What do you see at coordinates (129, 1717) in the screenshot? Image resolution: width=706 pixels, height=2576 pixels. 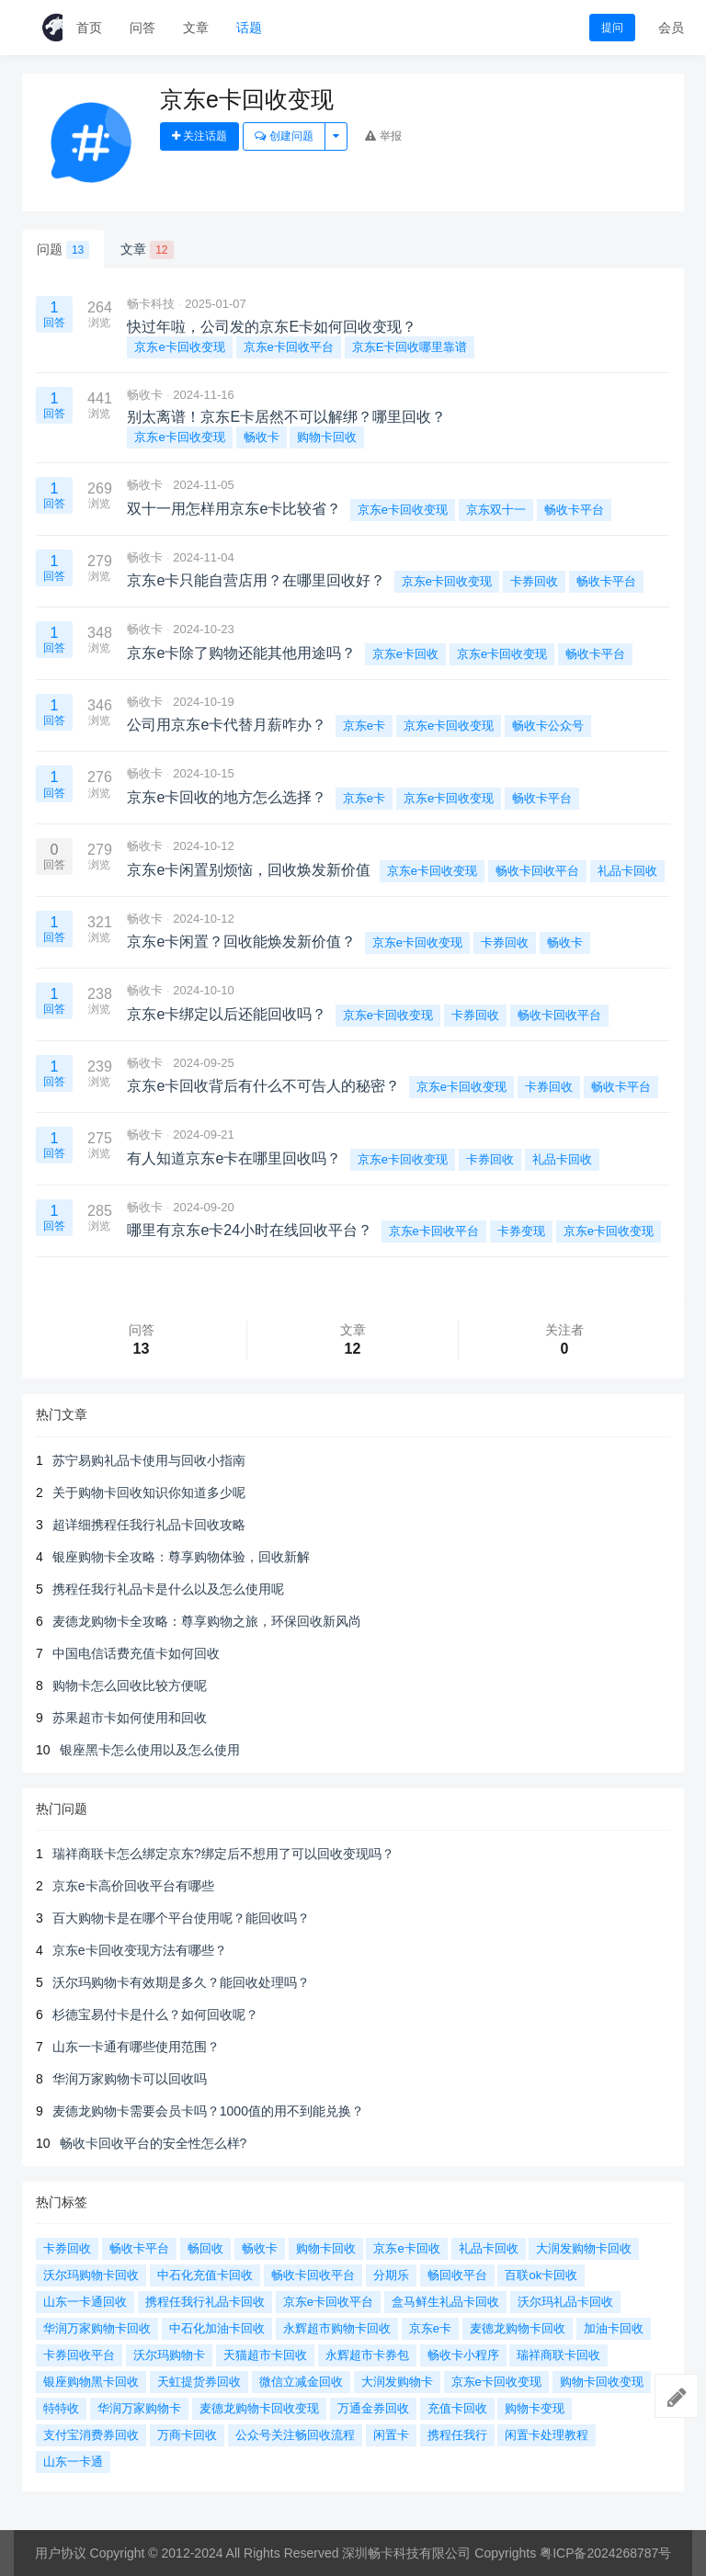 I see `苏果超市卡如何使用和回收` at bounding box center [129, 1717].